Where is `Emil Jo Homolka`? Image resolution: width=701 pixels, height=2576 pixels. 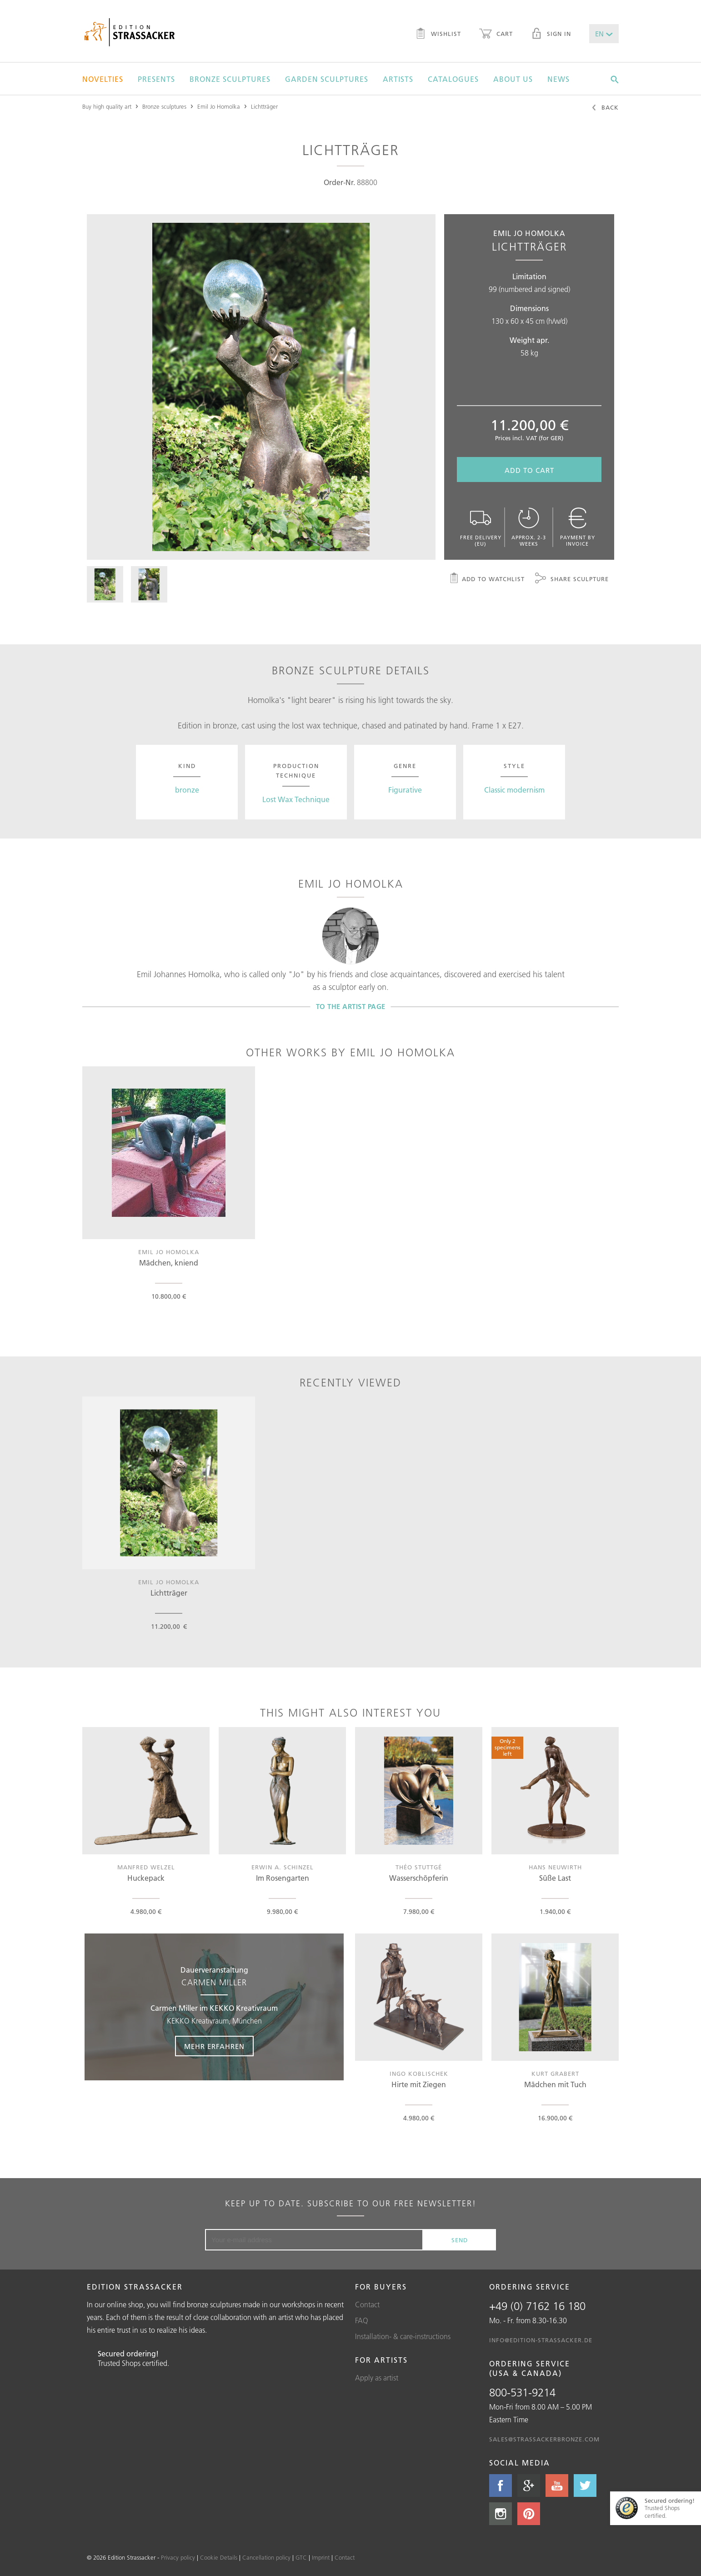 Emil Jo Homolka is located at coordinates (218, 106).